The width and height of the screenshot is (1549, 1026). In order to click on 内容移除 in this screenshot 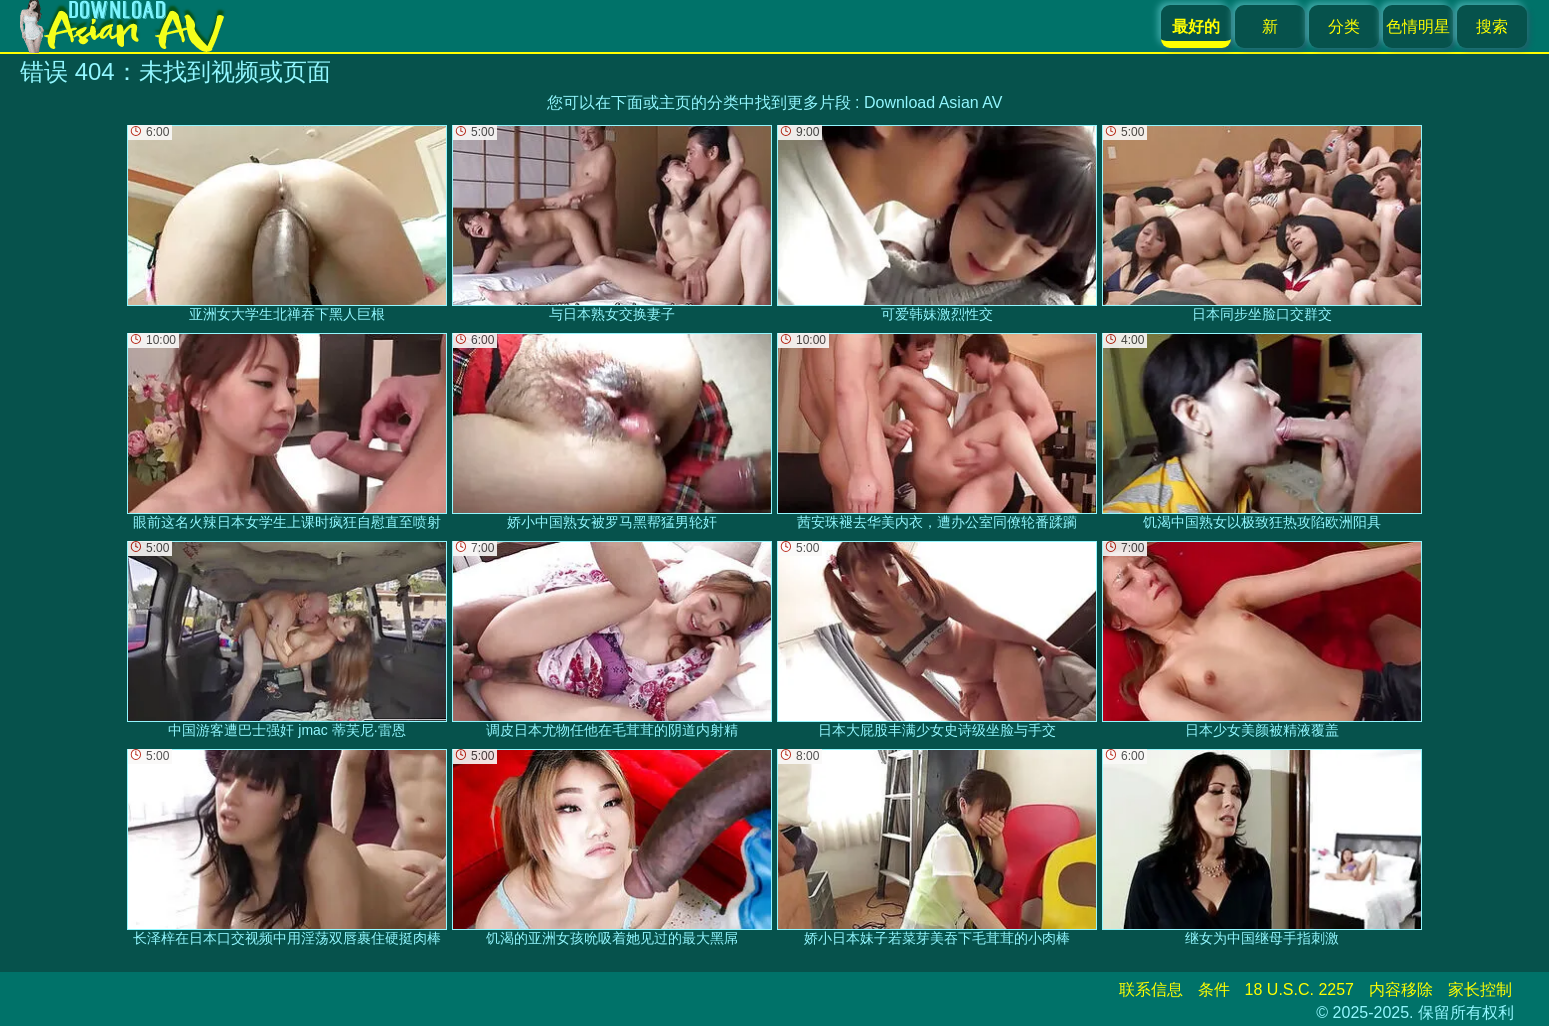, I will do `click(1401, 989)`.